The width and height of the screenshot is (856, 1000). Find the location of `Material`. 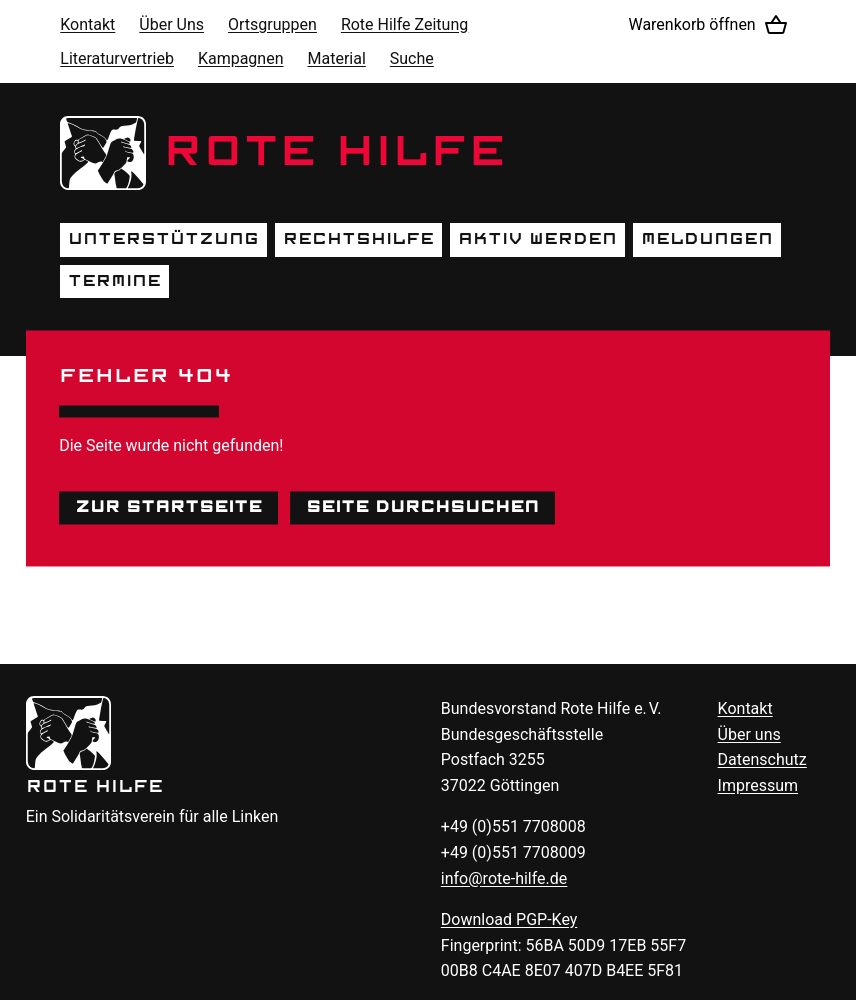

Material is located at coordinates (337, 58).